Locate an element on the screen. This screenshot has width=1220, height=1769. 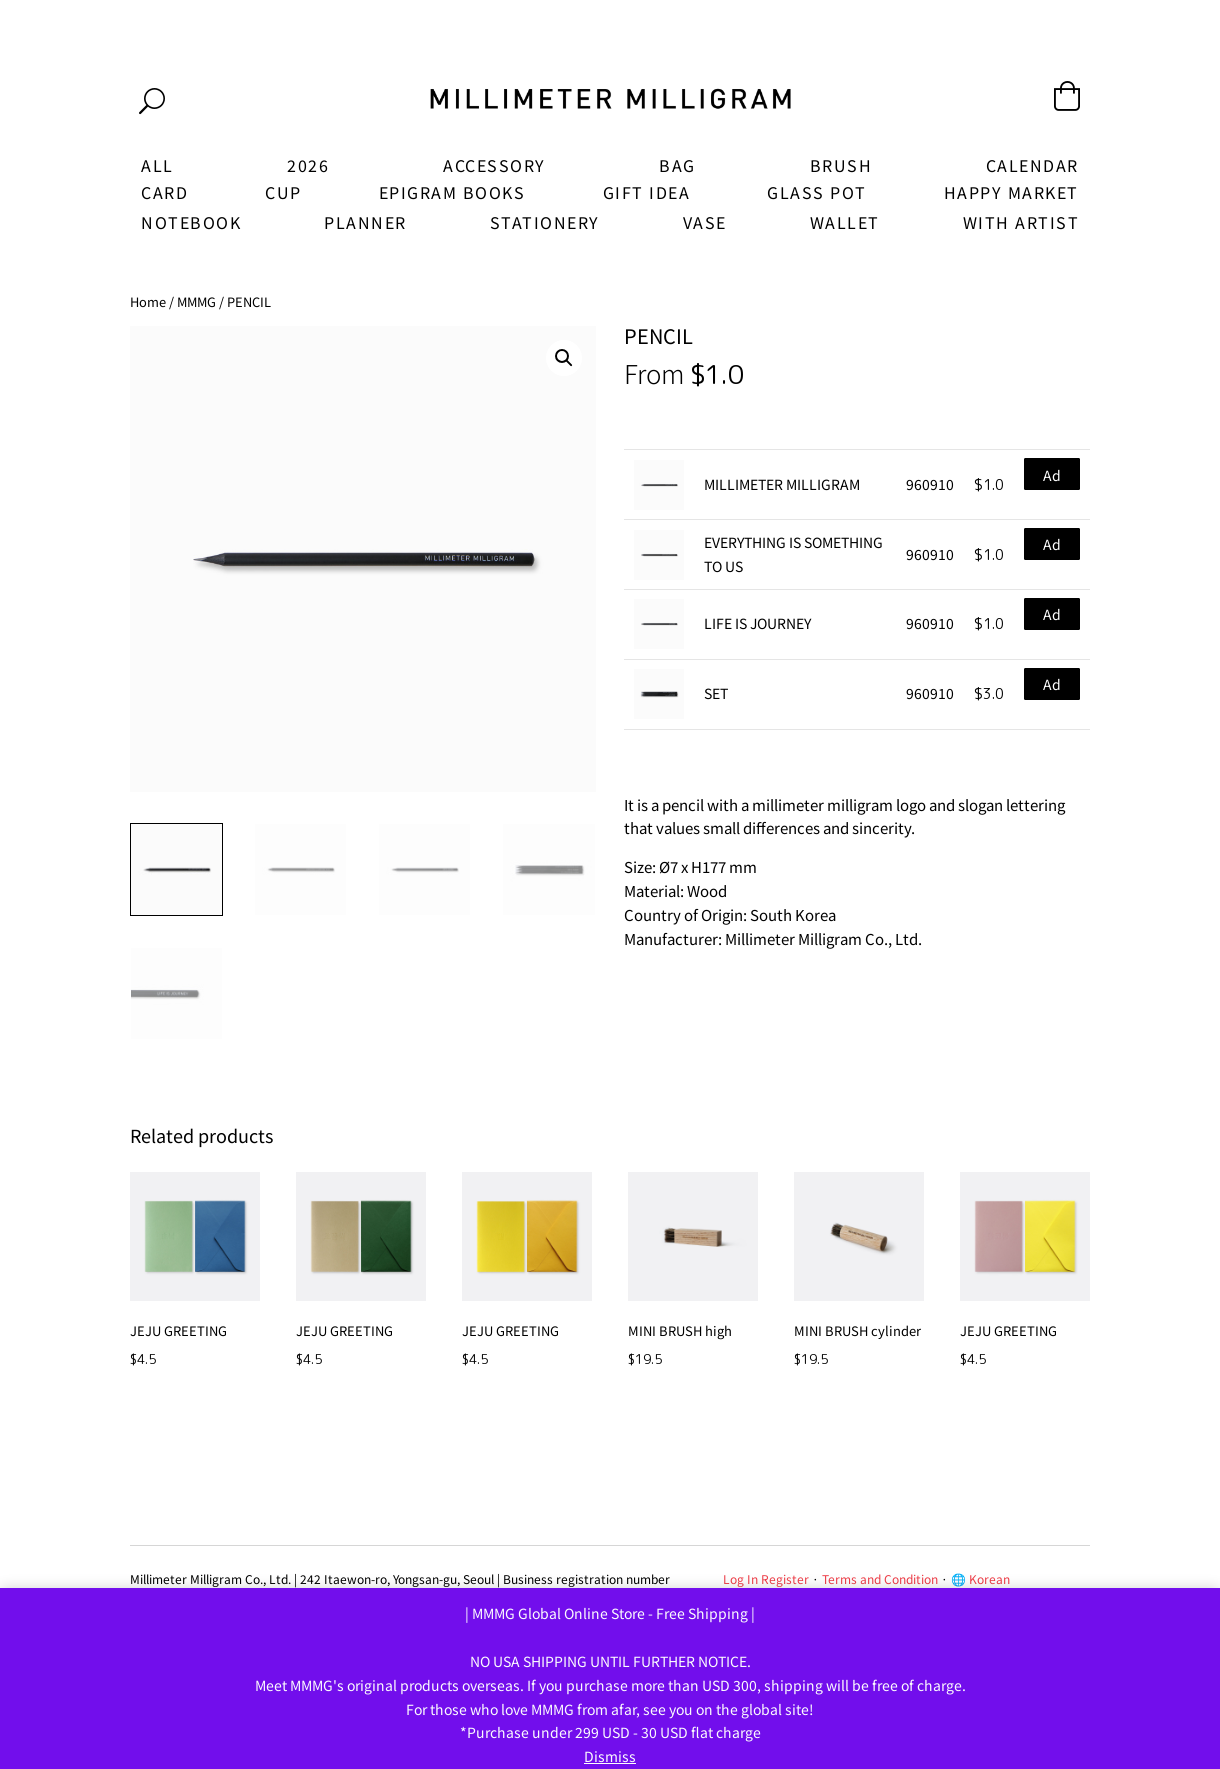
EPIGRAM BOOKS is located at coordinates (452, 192).